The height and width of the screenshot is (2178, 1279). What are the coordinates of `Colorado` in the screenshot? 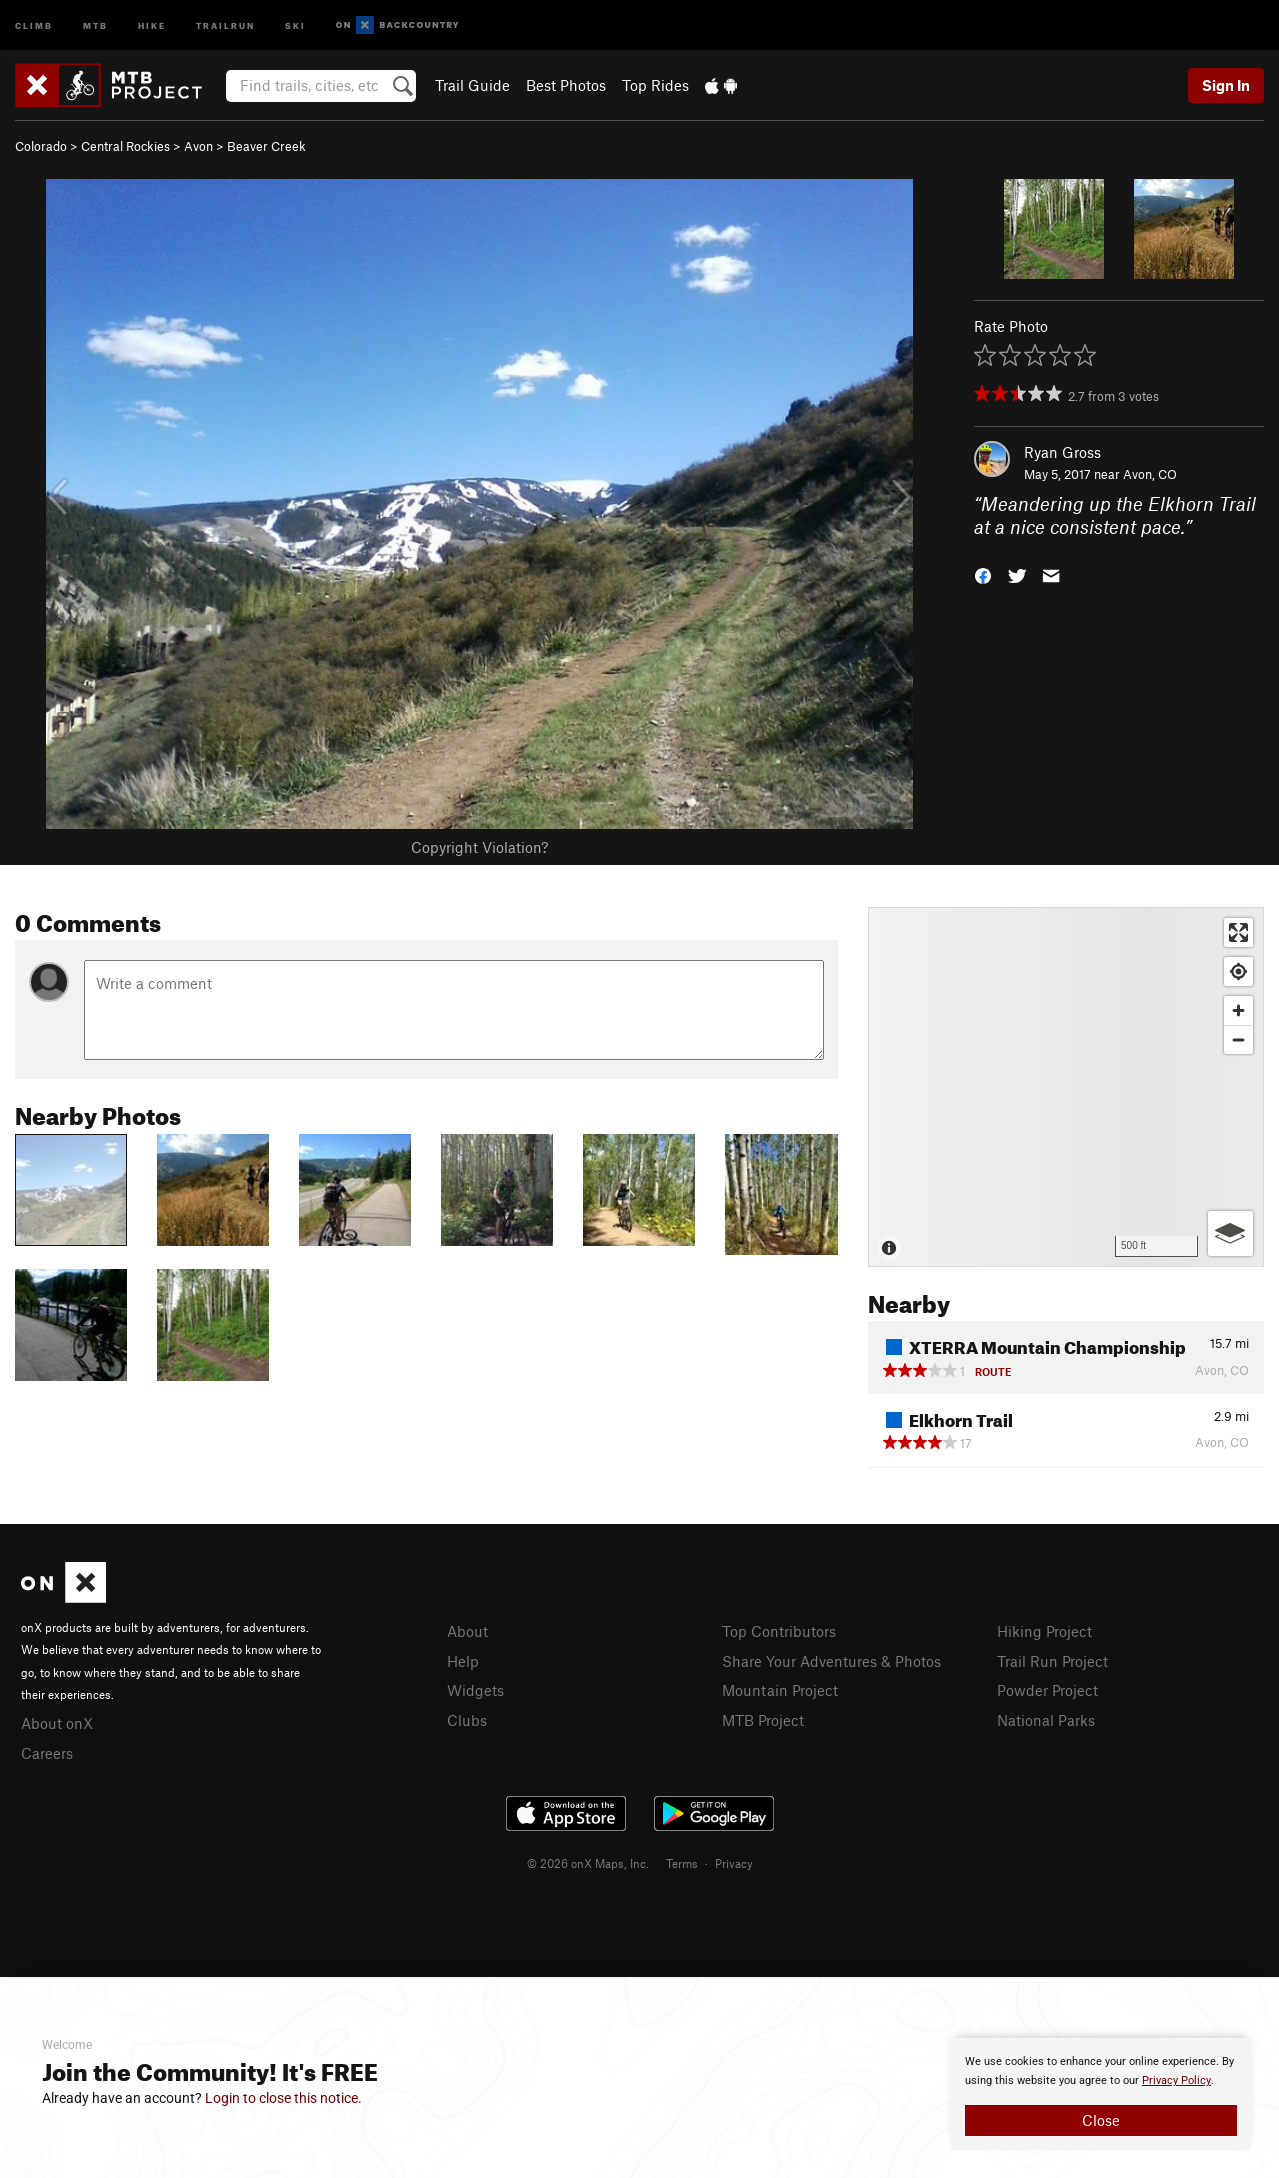 It's located at (41, 146).